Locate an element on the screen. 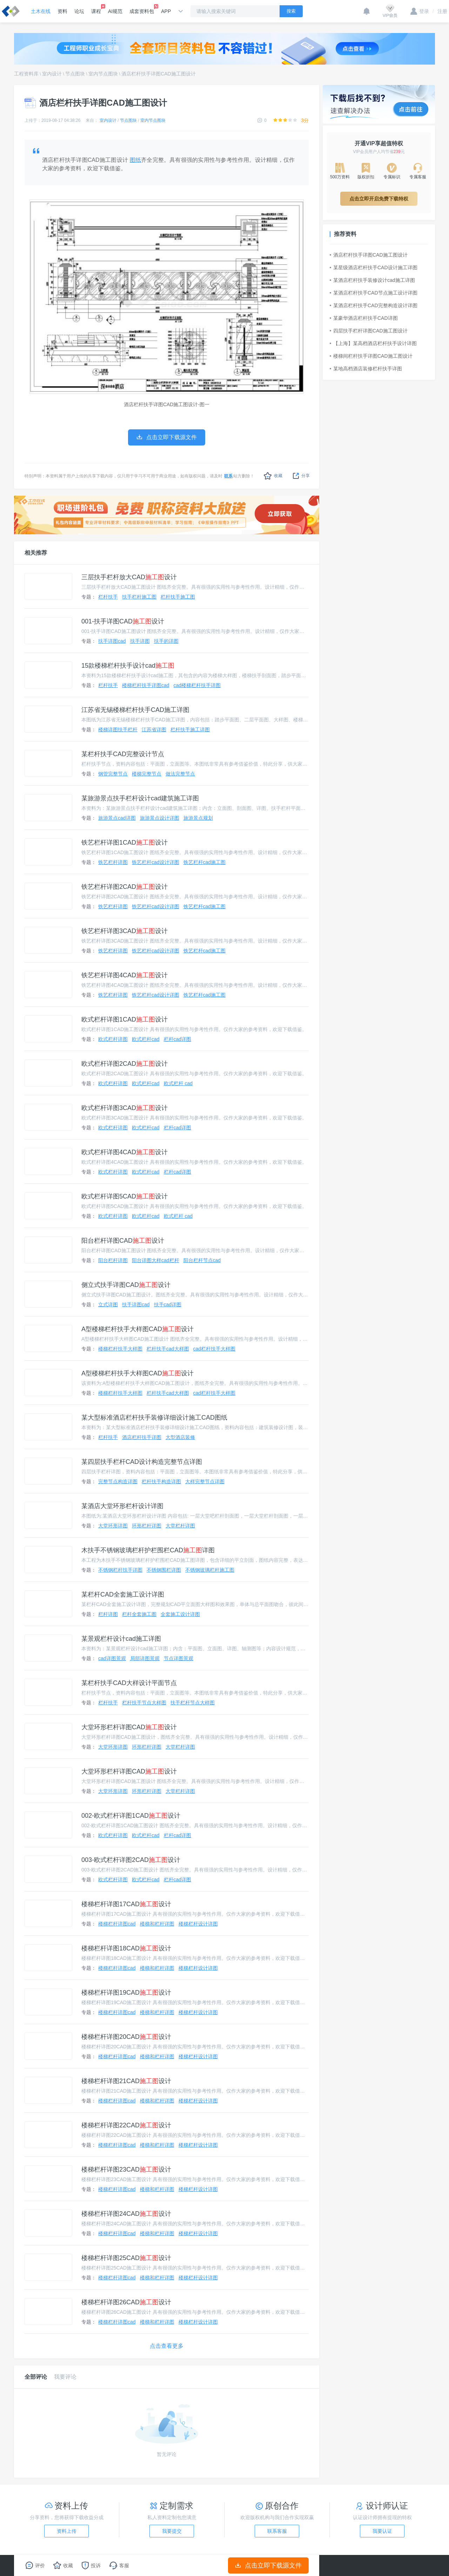 This screenshot has height=2576, width=449. 002-欧式栏杆详图1CAD设计 is located at coordinates (130, 1815).